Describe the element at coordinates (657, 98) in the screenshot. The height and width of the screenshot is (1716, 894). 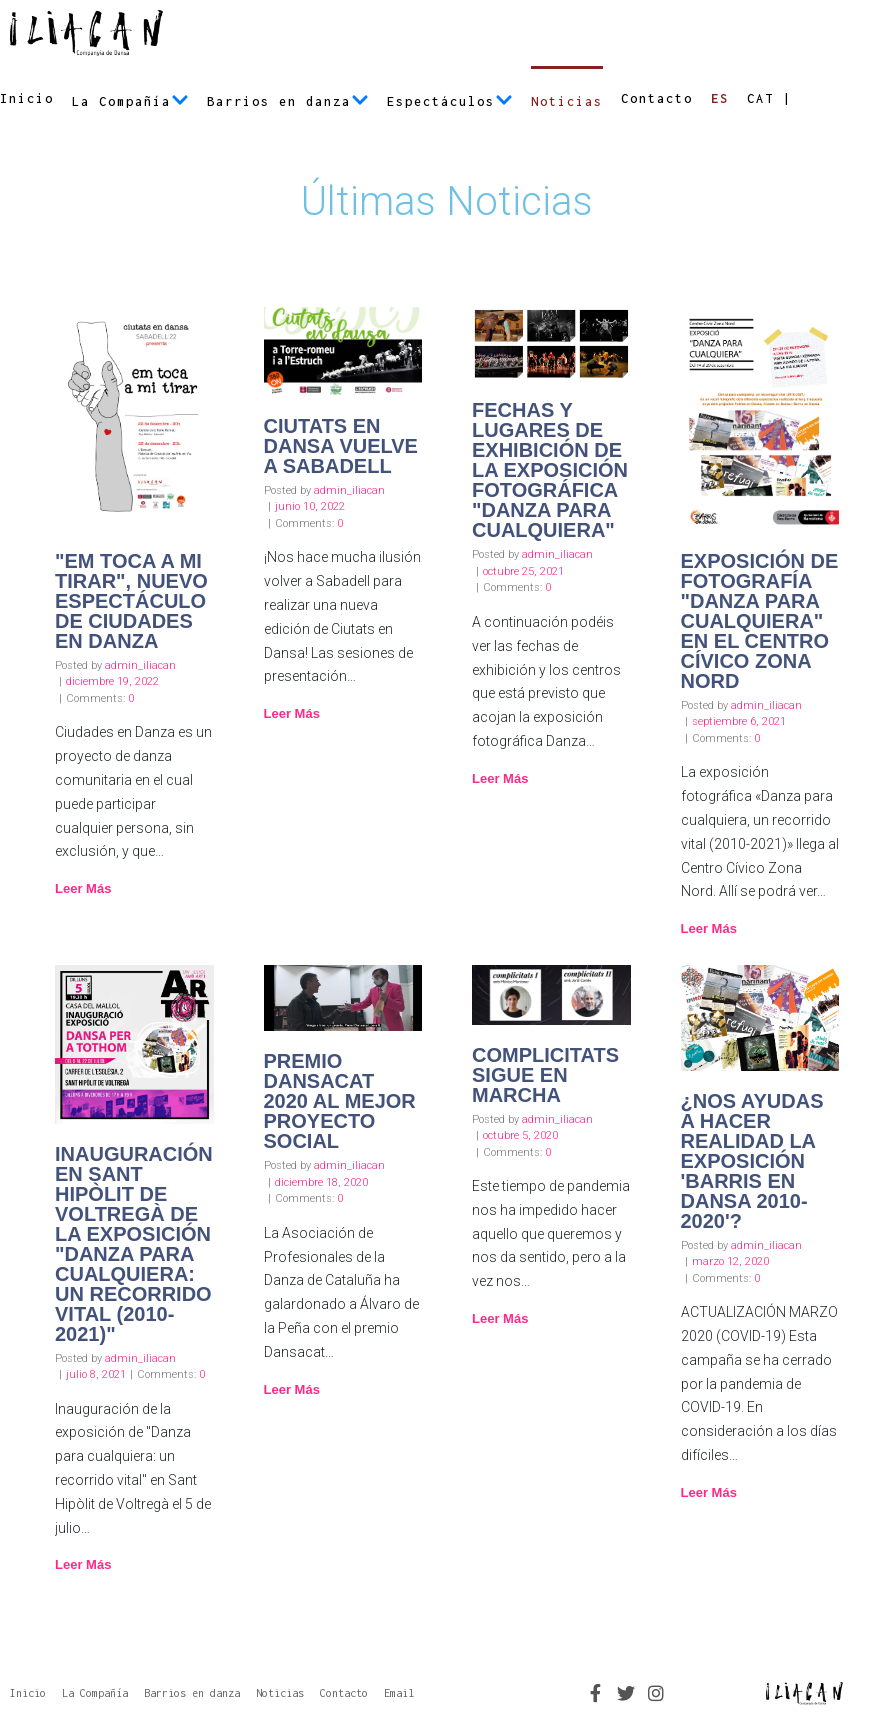
I see `Contacto` at that location.